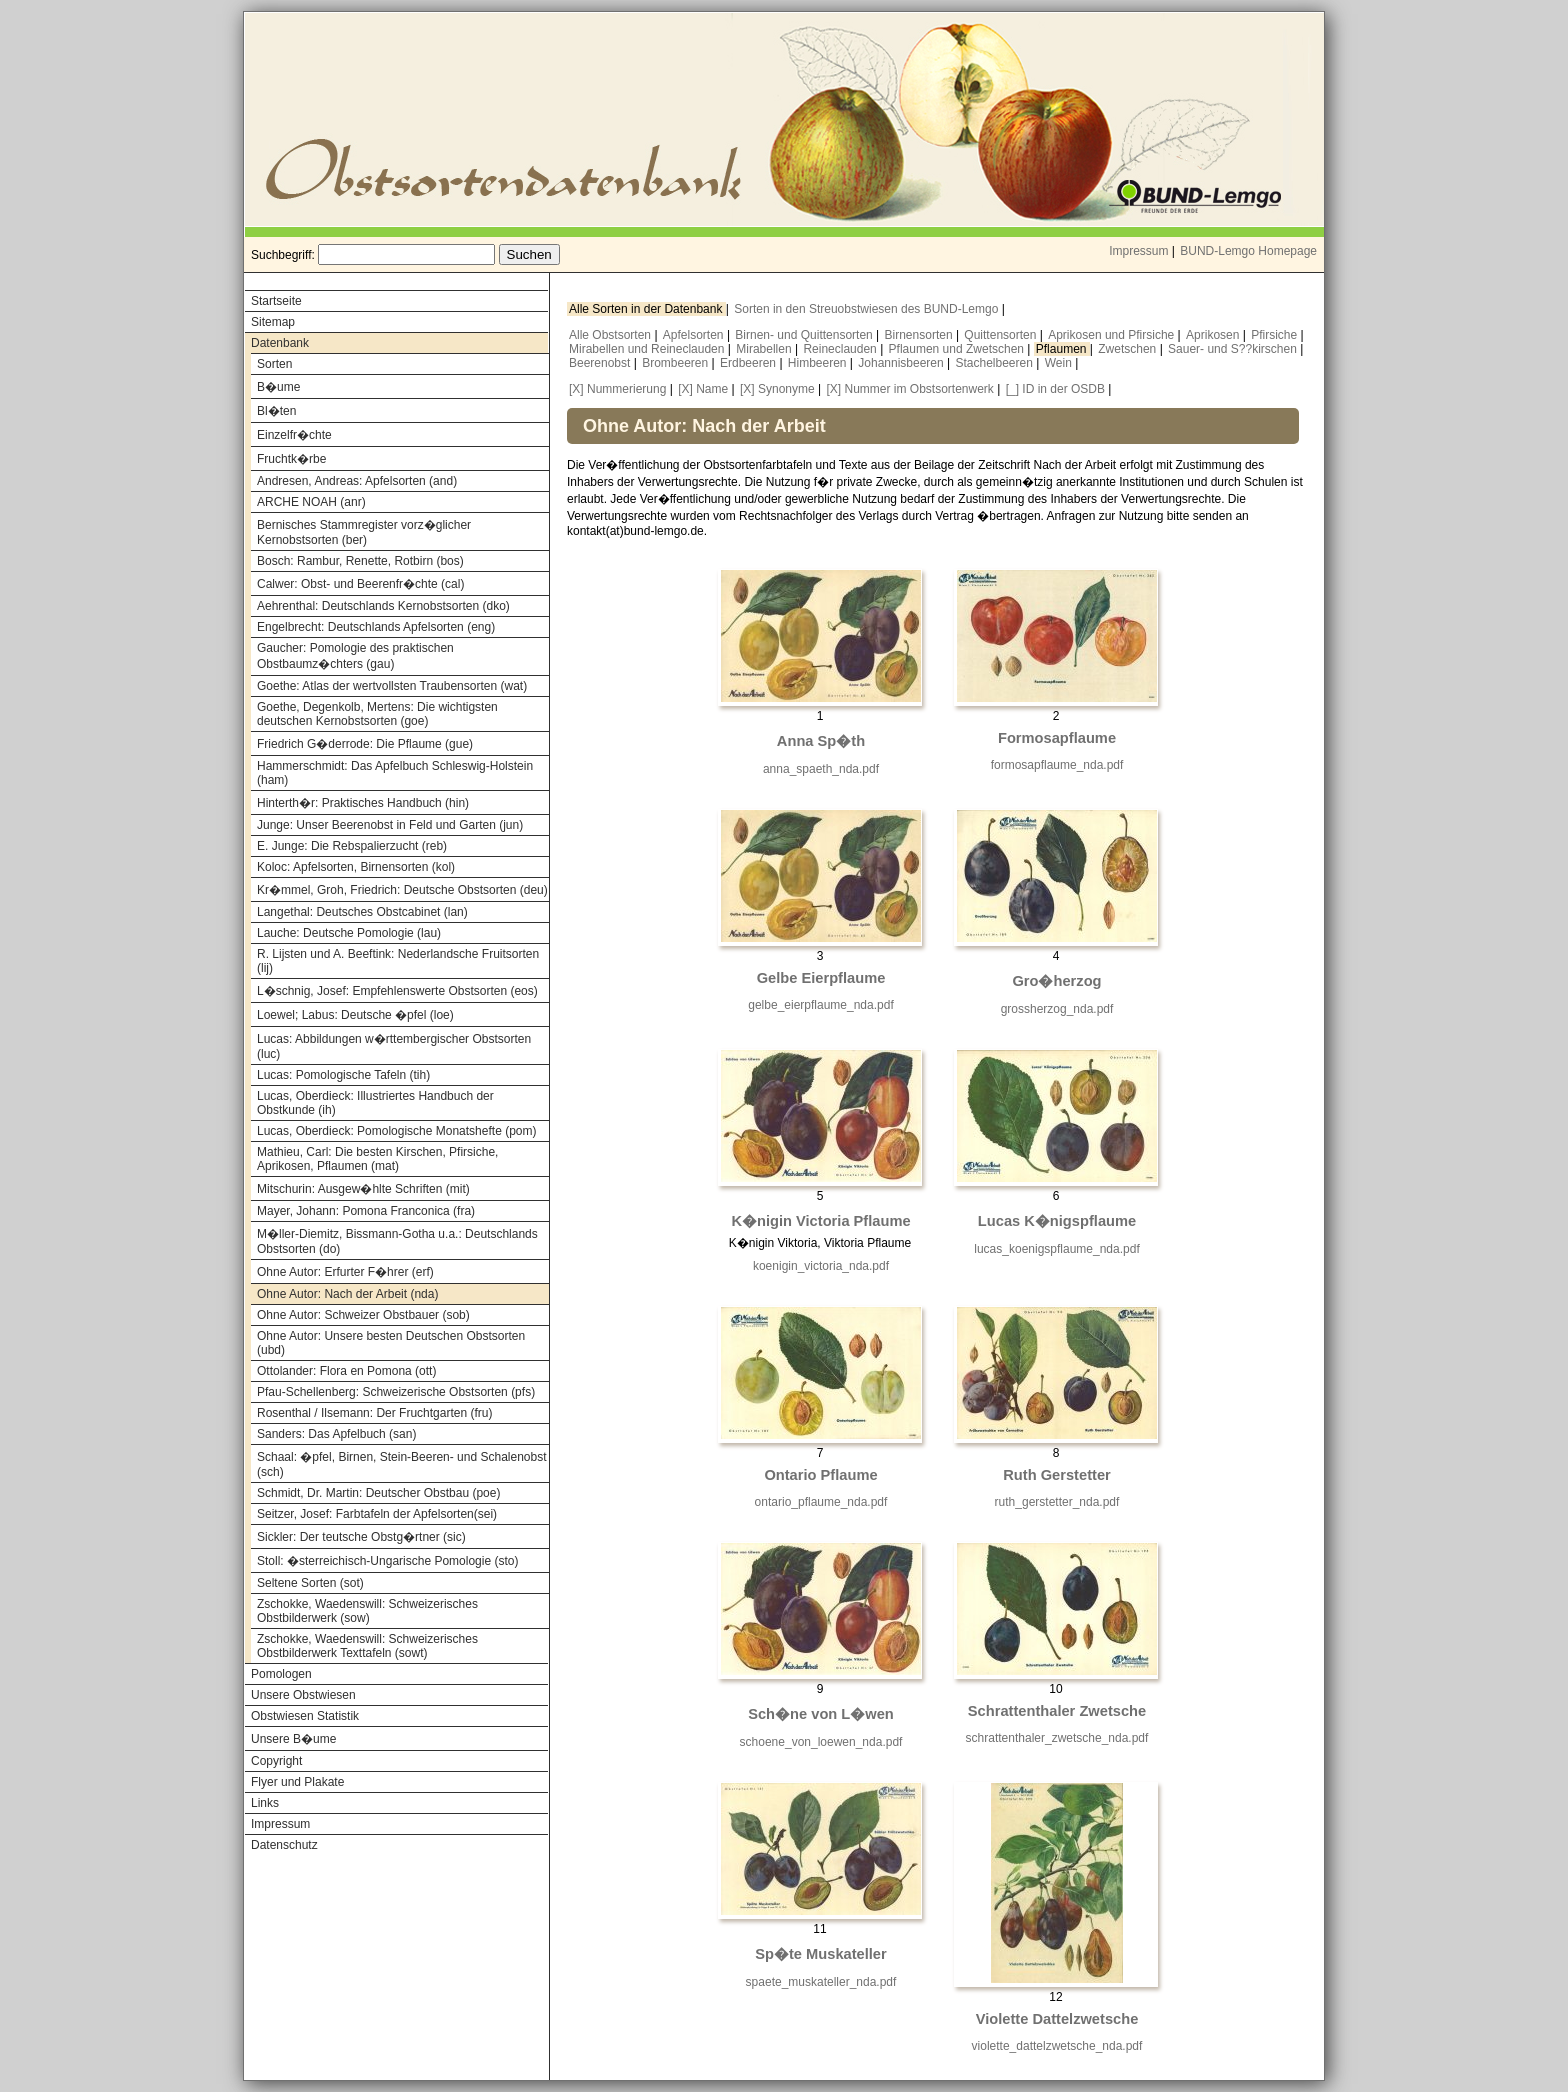 The width and height of the screenshot is (1568, 2092). What do you see at coordinates (347, 1294) in the screenshot?
I see `Ohne Autor: Nach der Arbeit (nda)` at bounding box center [347, 1294].